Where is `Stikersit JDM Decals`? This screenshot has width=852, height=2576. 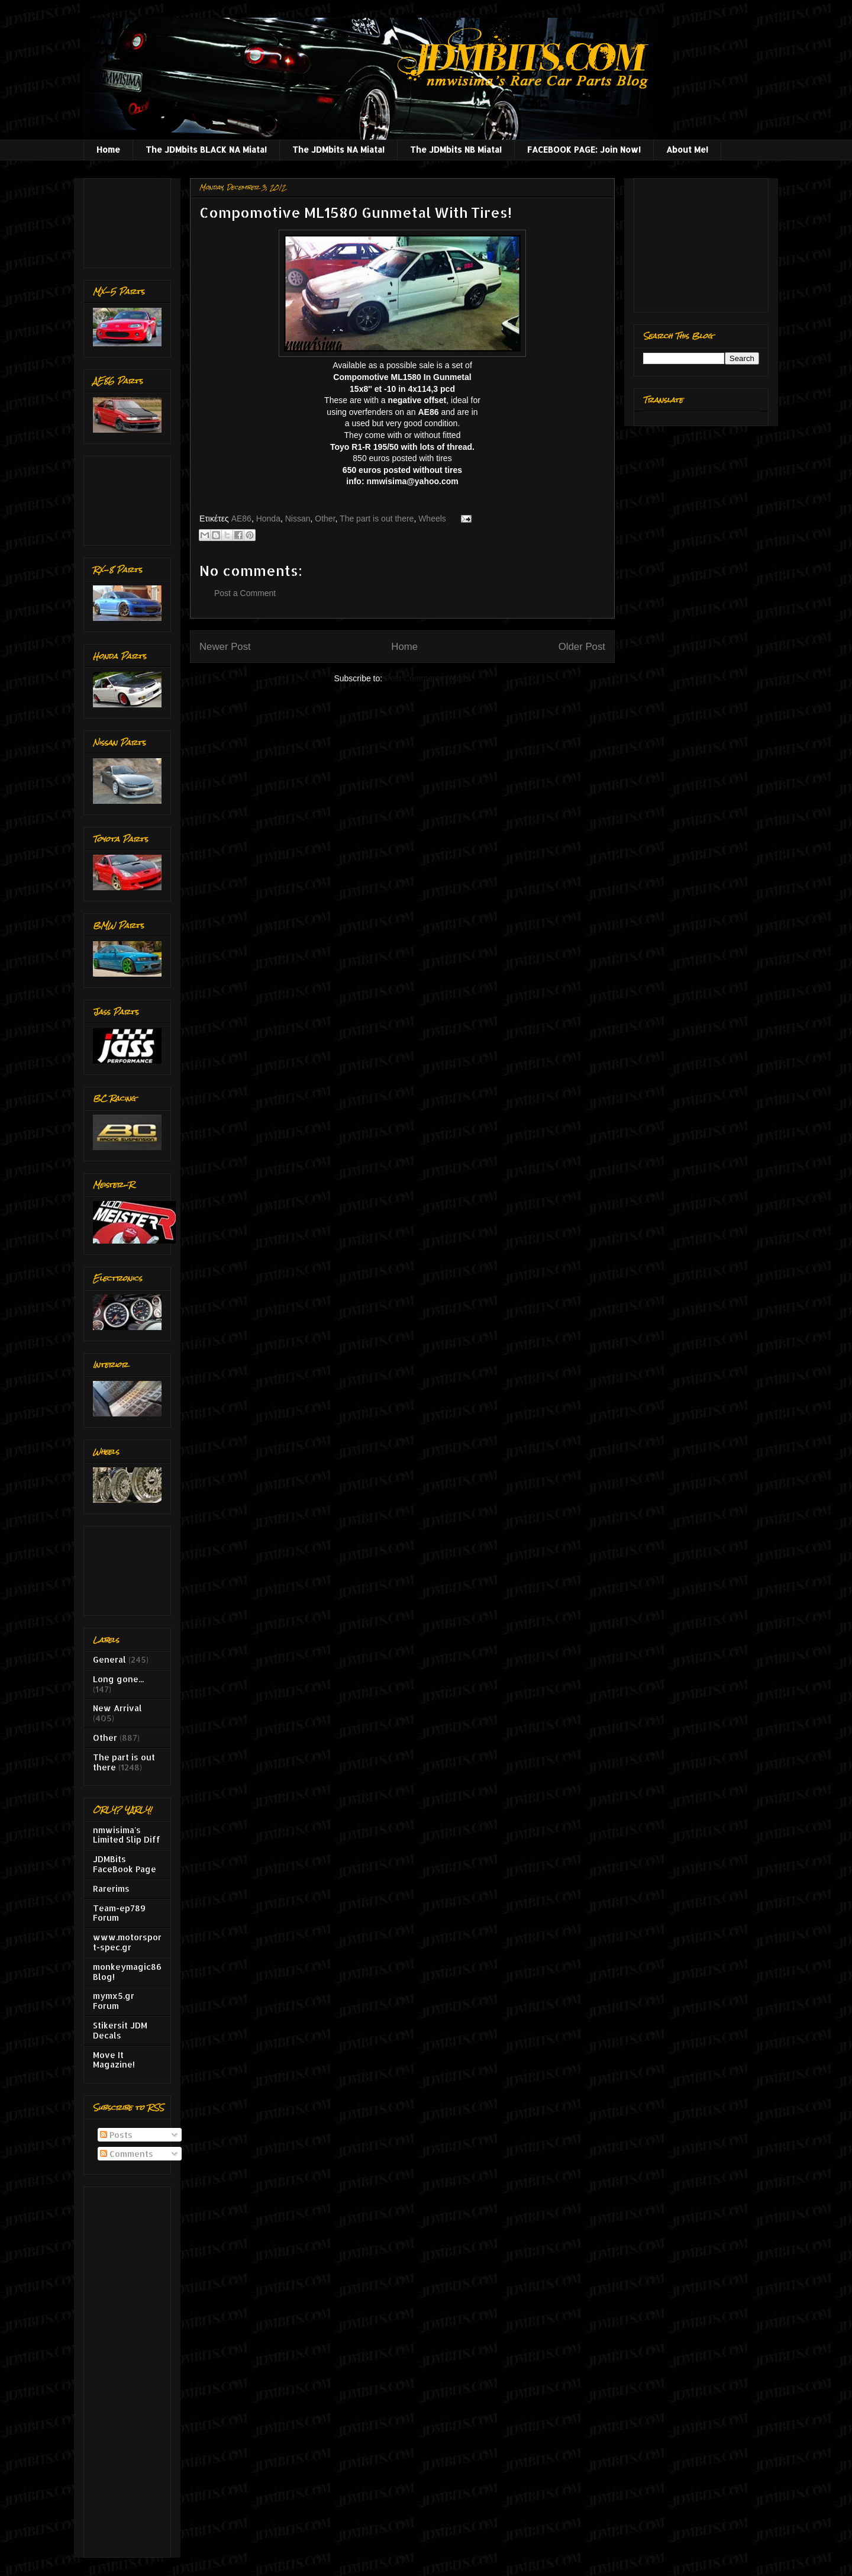 Stikersit JDM Decals is located at coordinates (120, 2030).